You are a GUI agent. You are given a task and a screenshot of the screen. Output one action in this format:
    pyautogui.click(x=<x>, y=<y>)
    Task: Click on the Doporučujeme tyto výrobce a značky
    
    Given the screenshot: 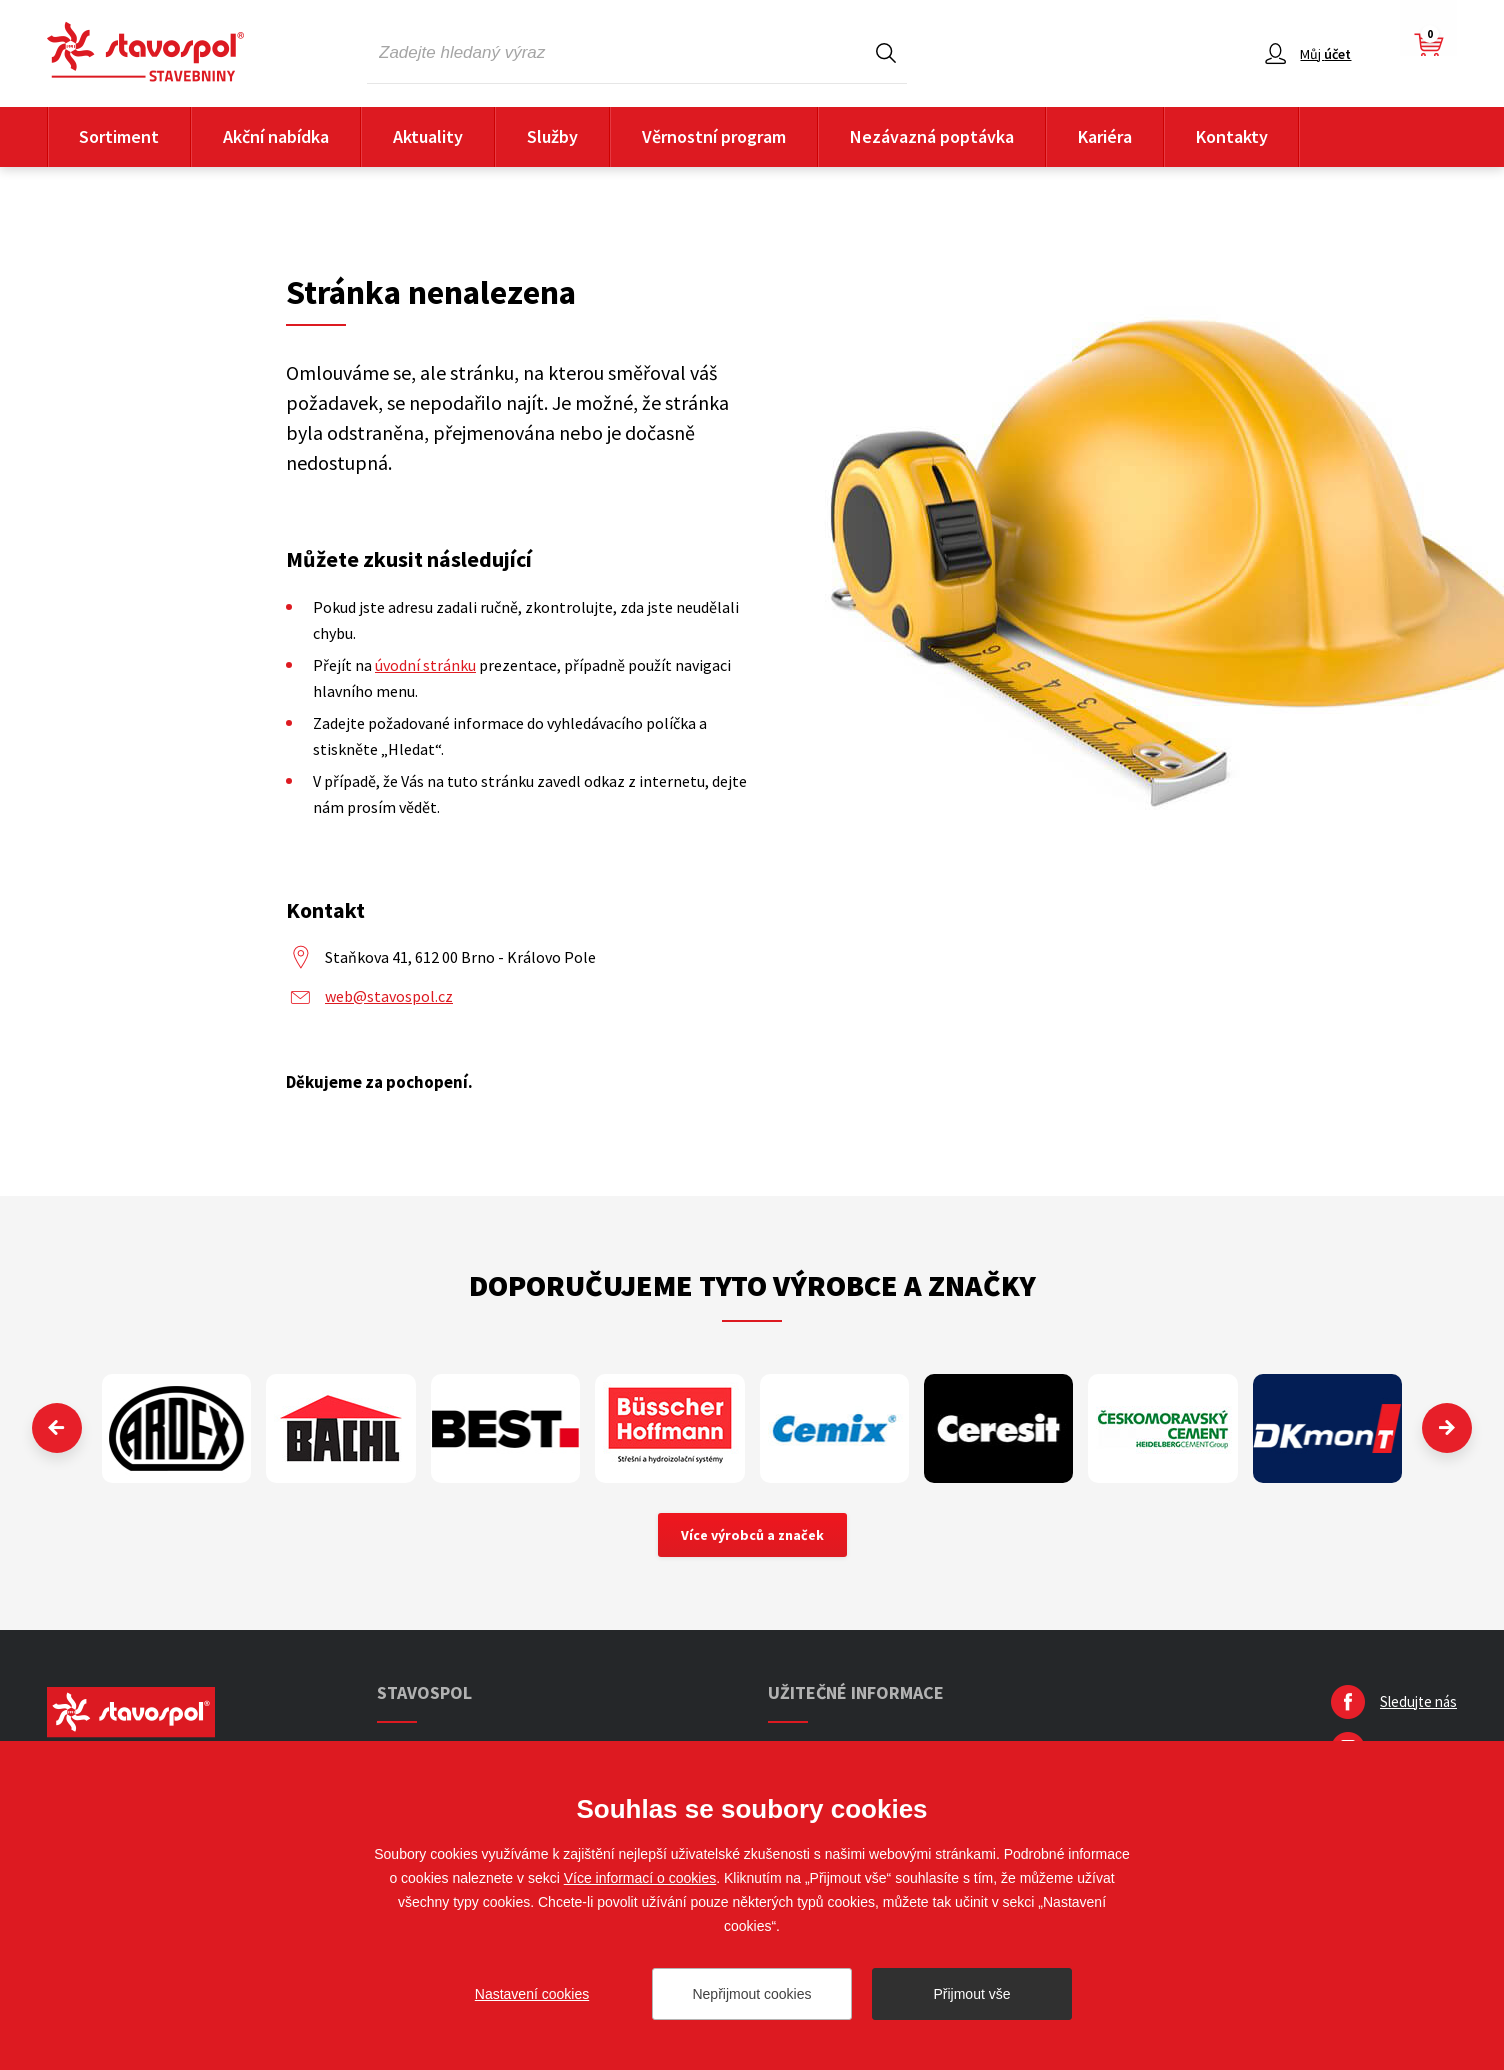 What is the action you would take?
    pyautogui.click(x=752, y=1285)
    